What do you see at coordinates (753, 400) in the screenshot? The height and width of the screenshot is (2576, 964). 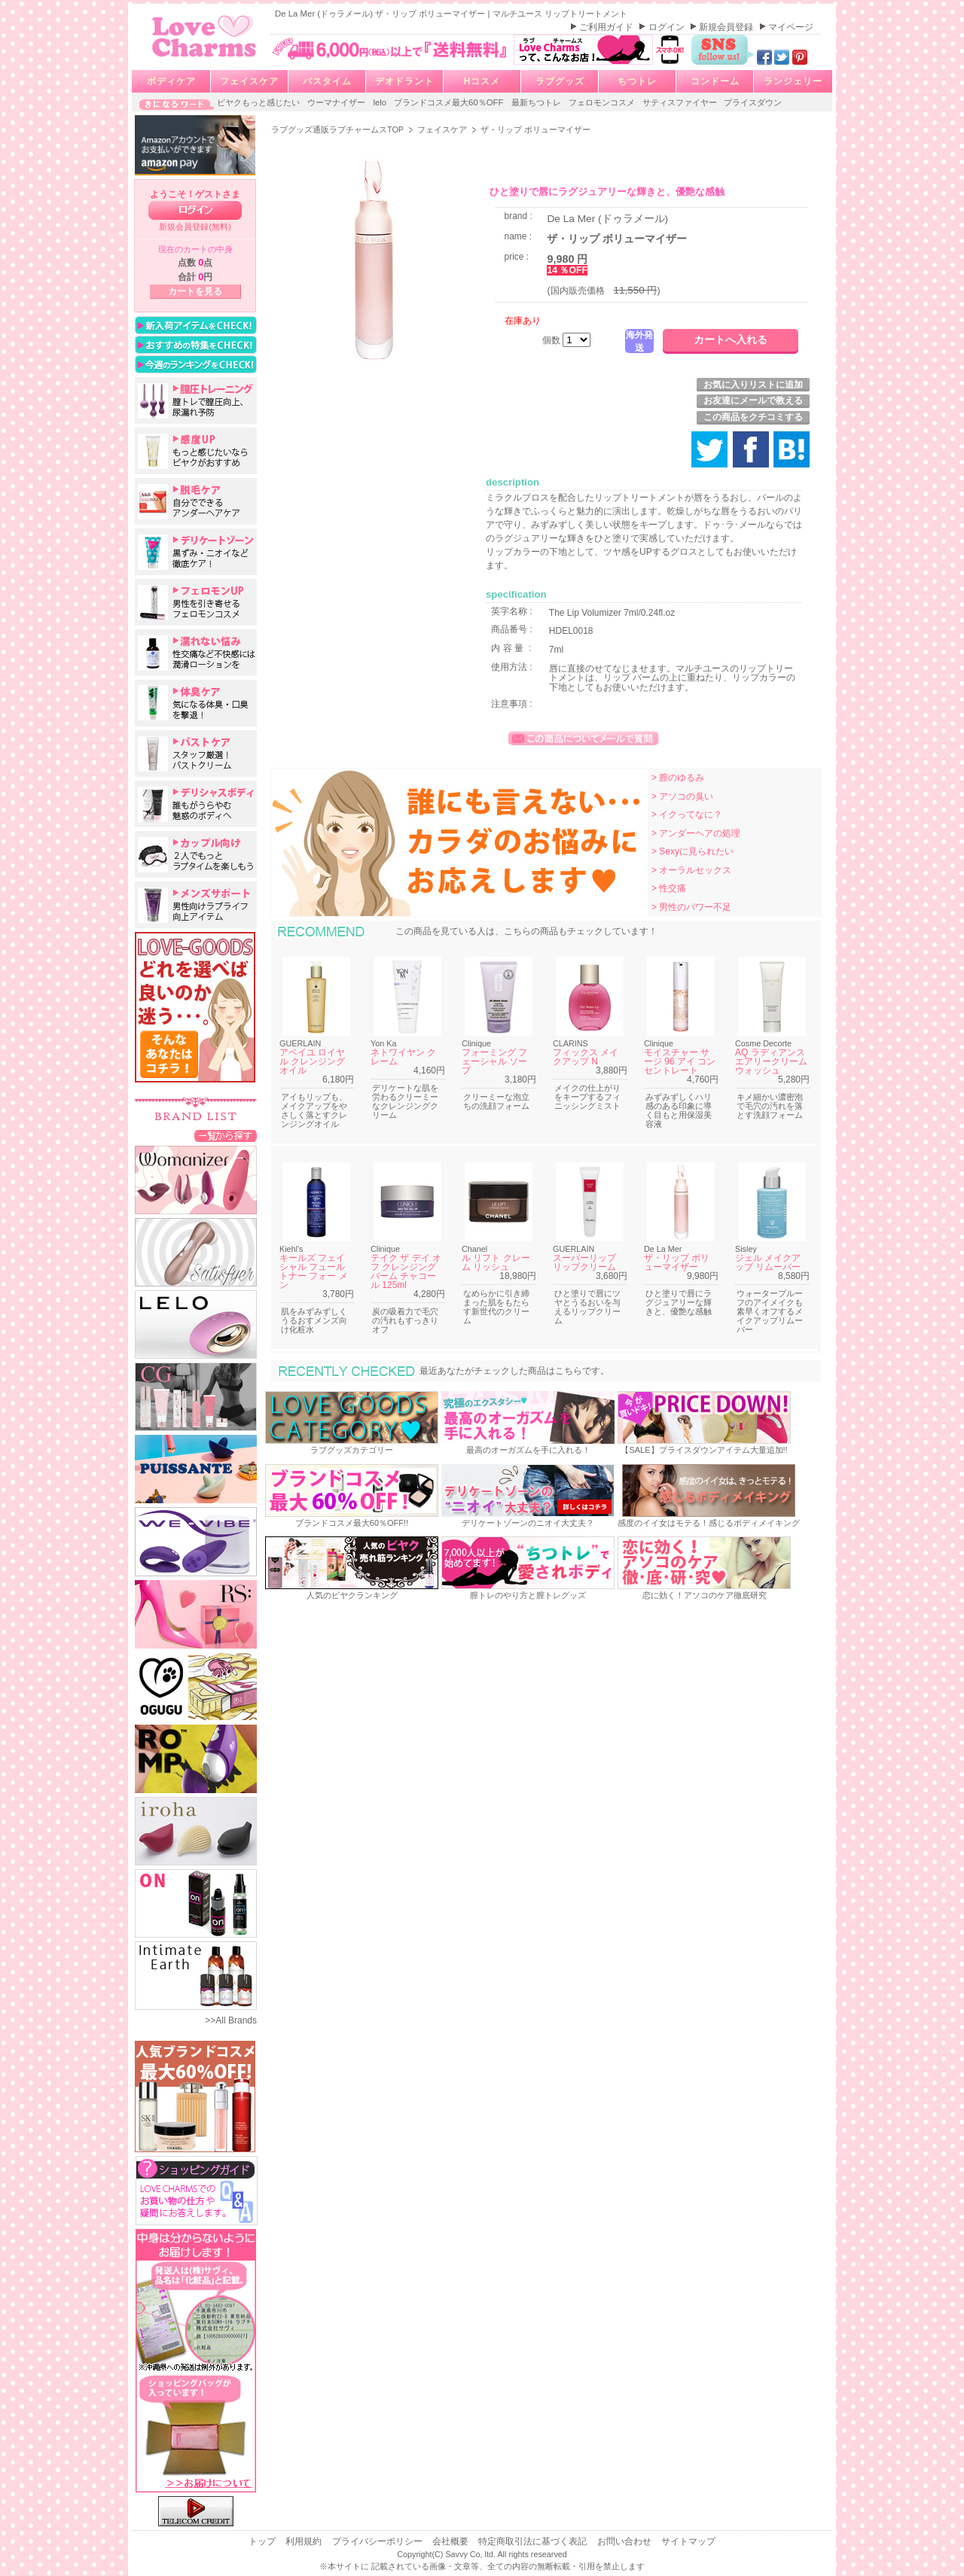 I see `お友達にメールで教える` at bounding box center [753, 400].